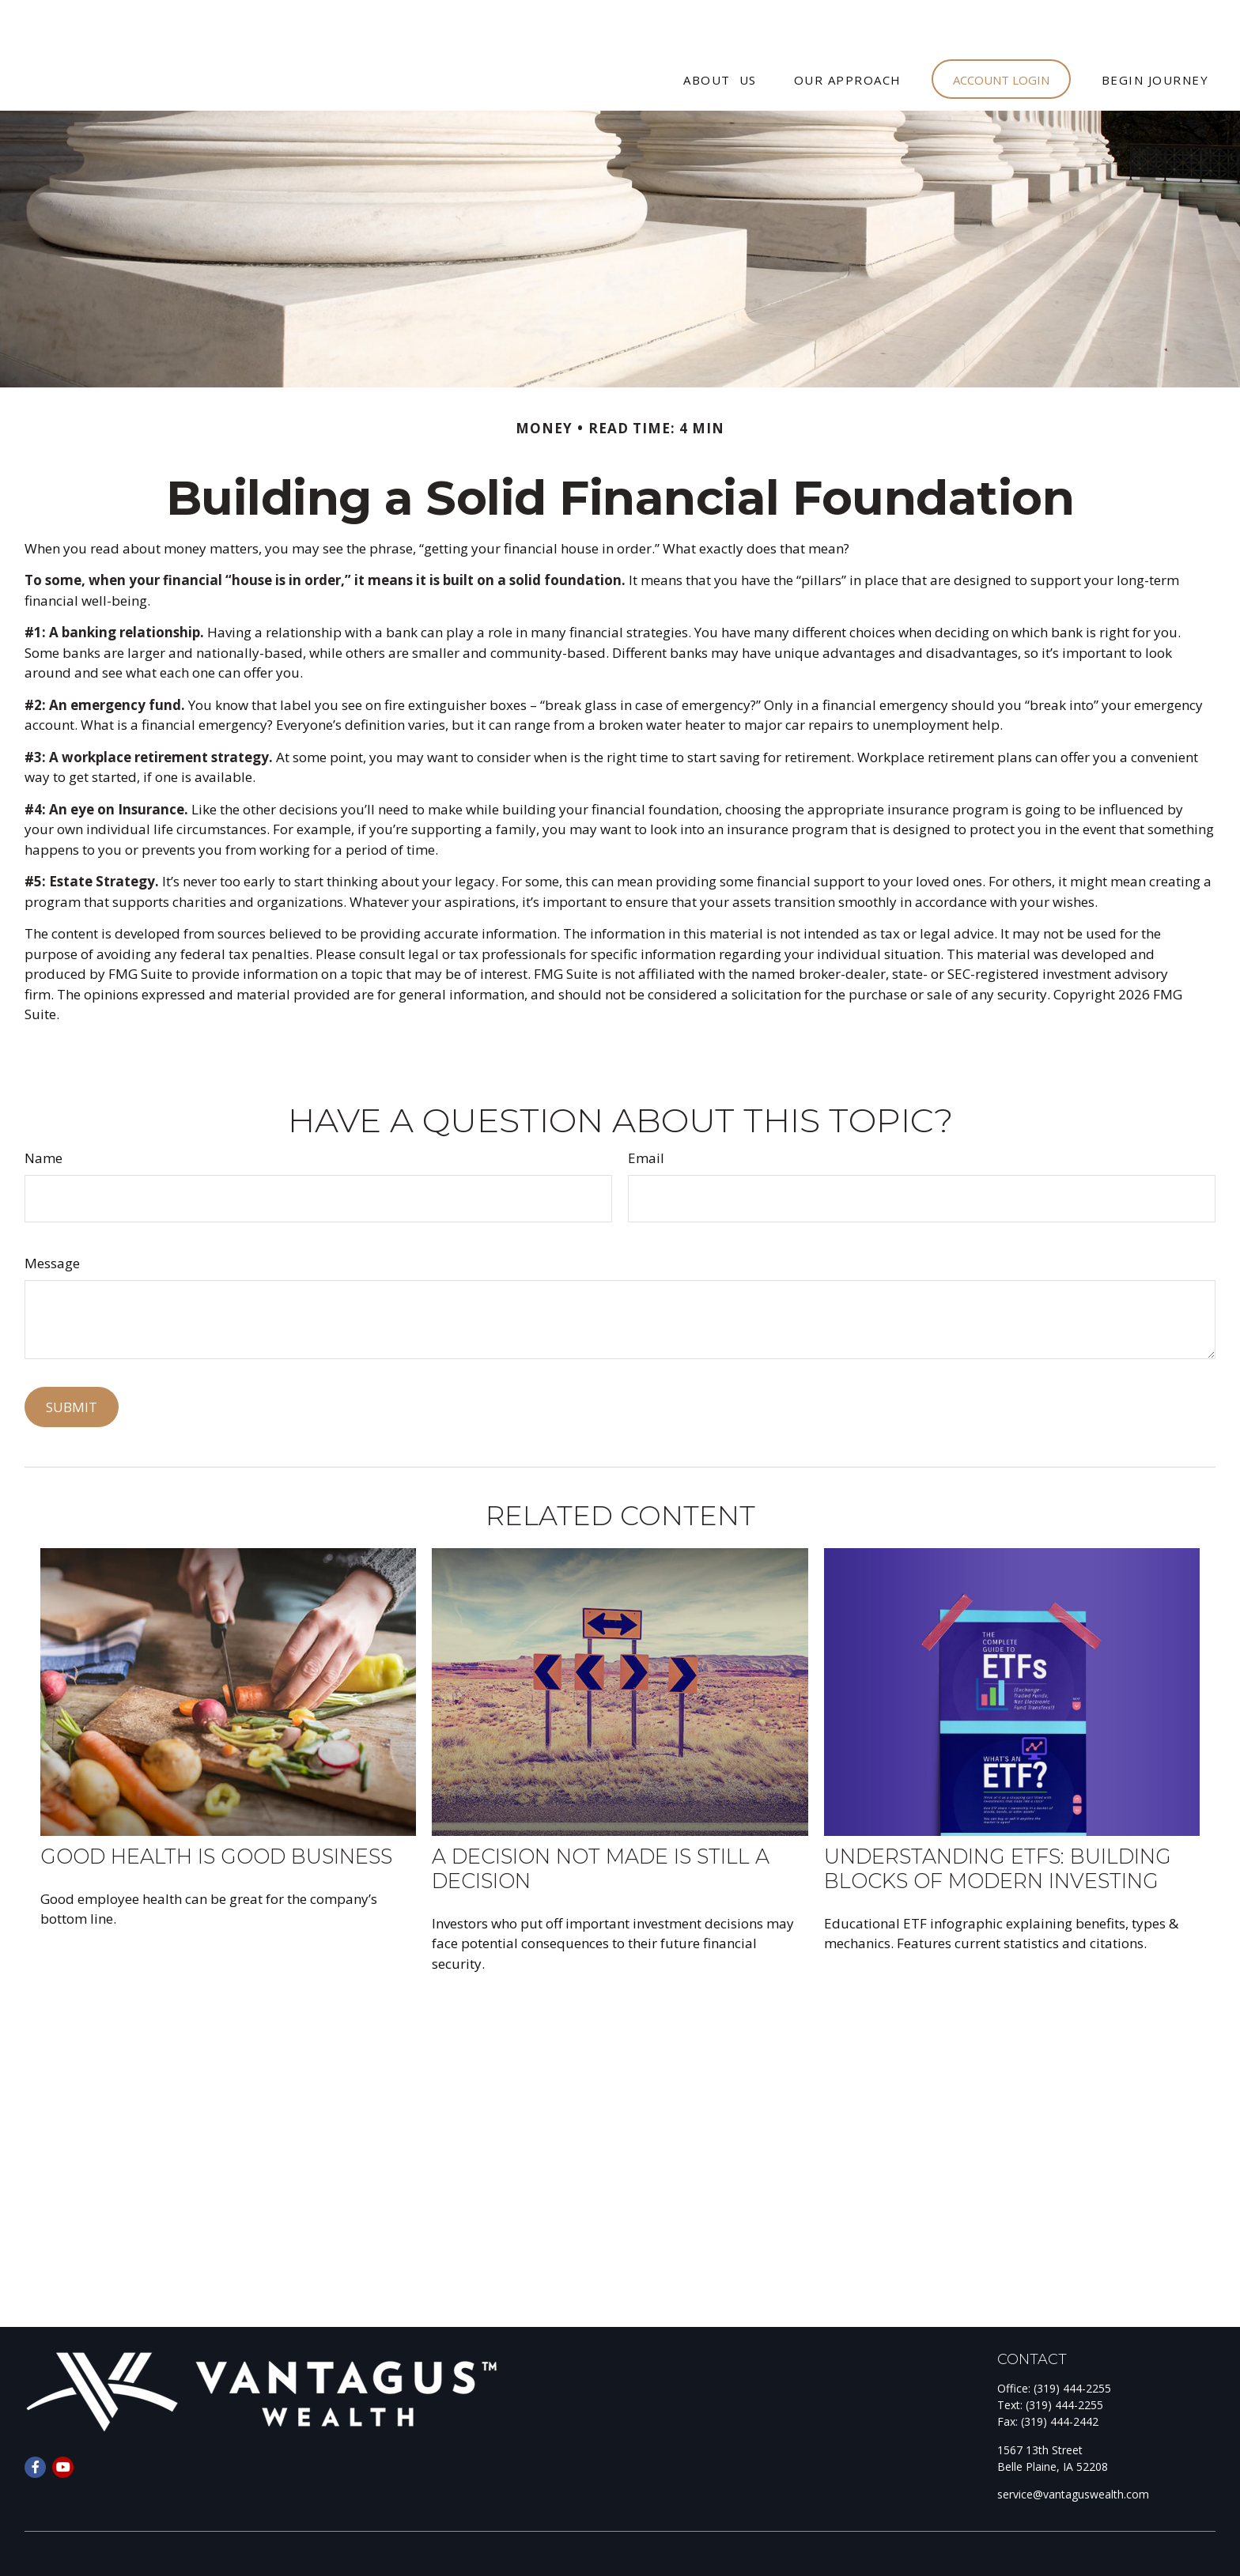  What do you see at coordinates (216, 1808) in the screenshot?
I see `Good Health is Good Business` at bounding box center [216, 1808].